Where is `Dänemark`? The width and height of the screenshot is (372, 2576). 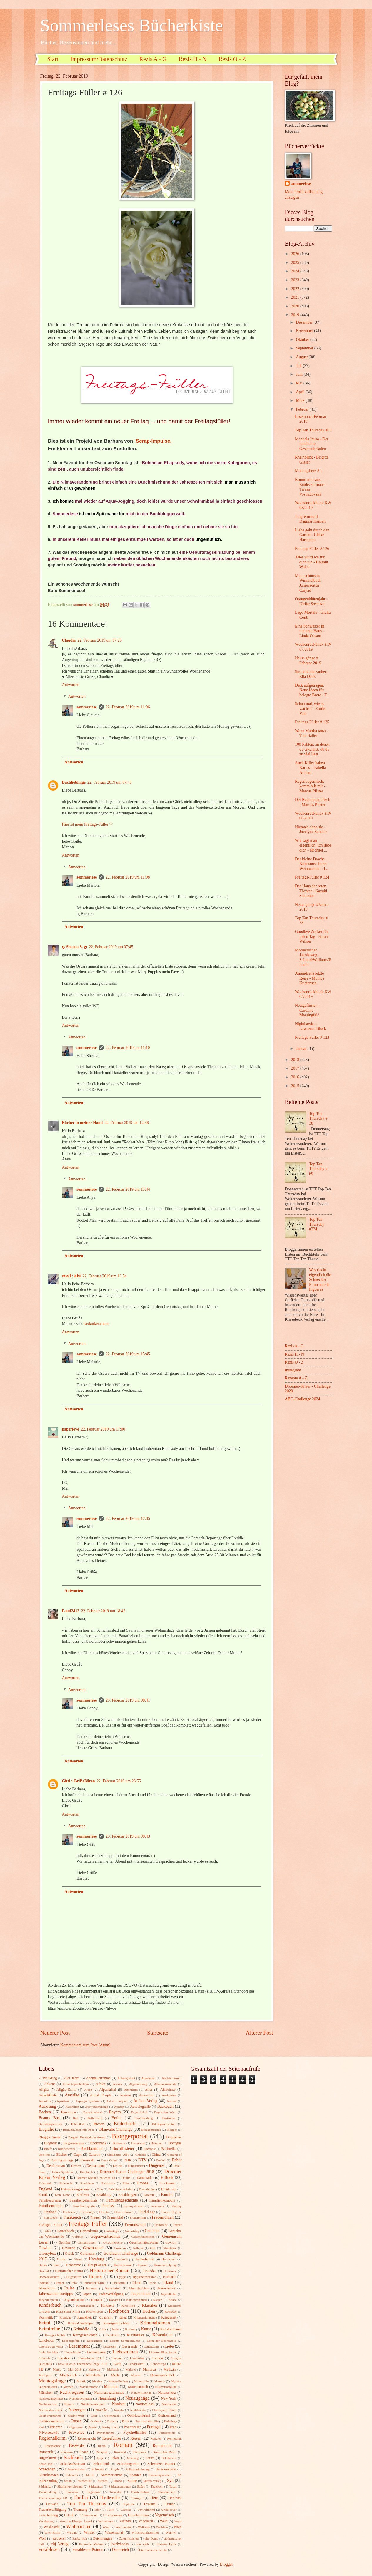
Dänemark is located at coordinates (144, 2178).